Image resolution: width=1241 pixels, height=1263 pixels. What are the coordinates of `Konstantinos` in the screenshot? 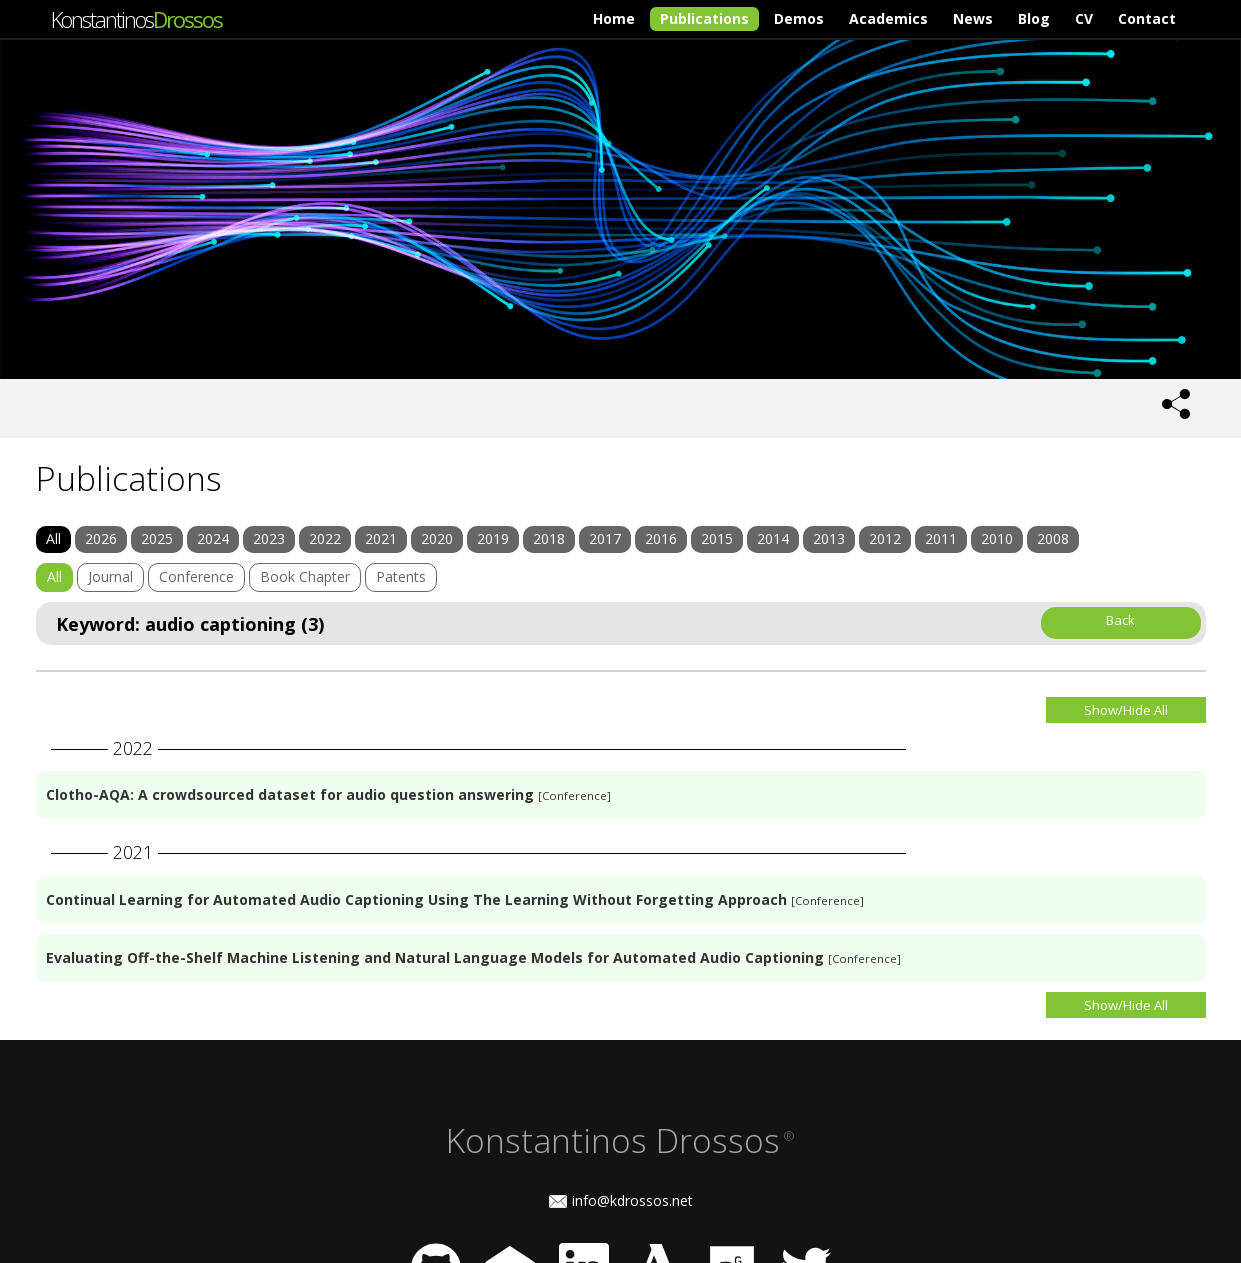 It's located at (136, 19).